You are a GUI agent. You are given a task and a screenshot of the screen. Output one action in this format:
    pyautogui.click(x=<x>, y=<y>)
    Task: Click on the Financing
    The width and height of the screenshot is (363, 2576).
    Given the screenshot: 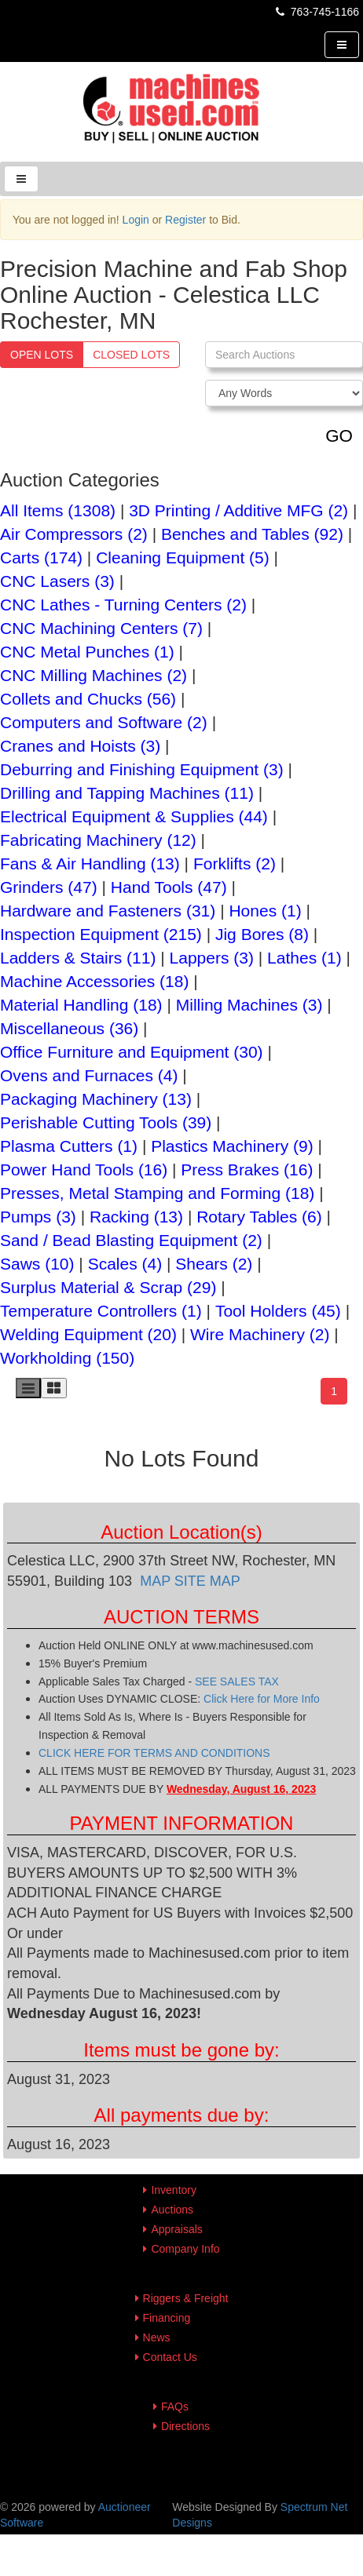 What is the action you would take?
    pyautogui.click(x=167, y=2318)
    